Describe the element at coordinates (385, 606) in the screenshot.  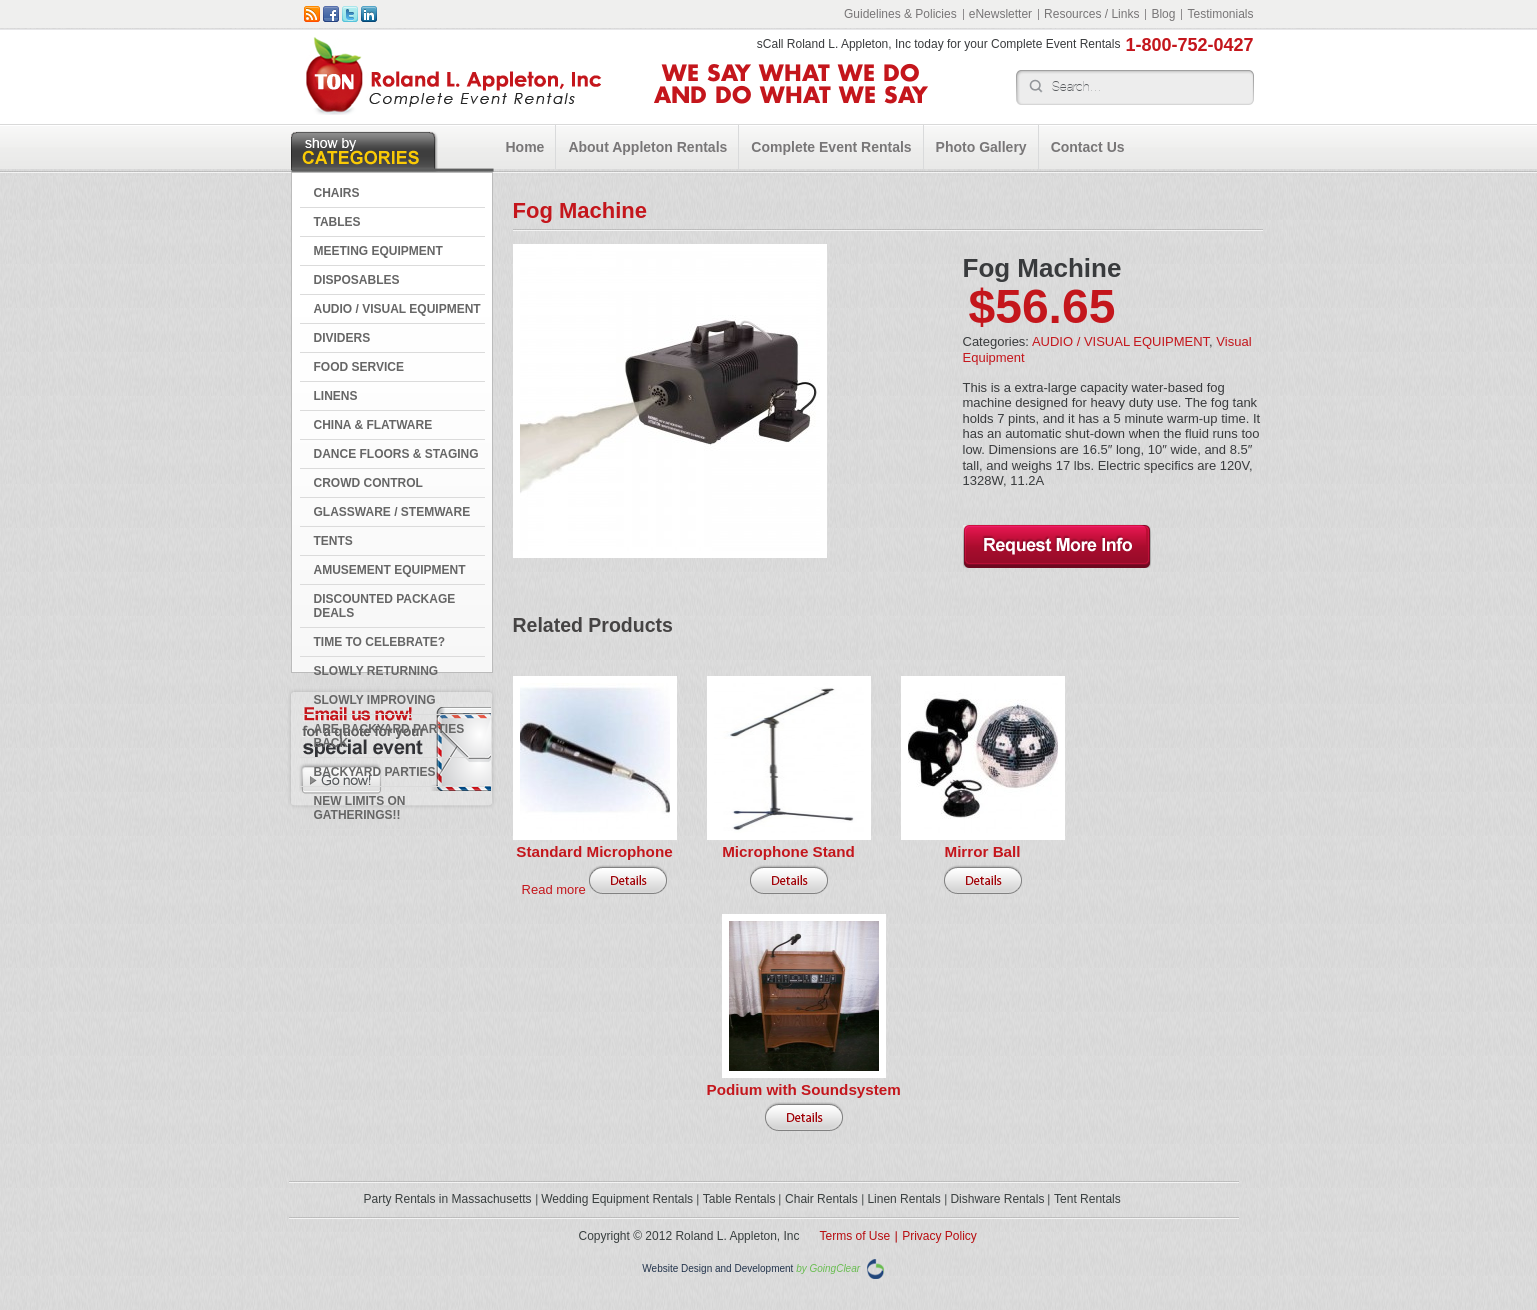
I see `DISCOUNTED PACKAGE DEALS` at that location.